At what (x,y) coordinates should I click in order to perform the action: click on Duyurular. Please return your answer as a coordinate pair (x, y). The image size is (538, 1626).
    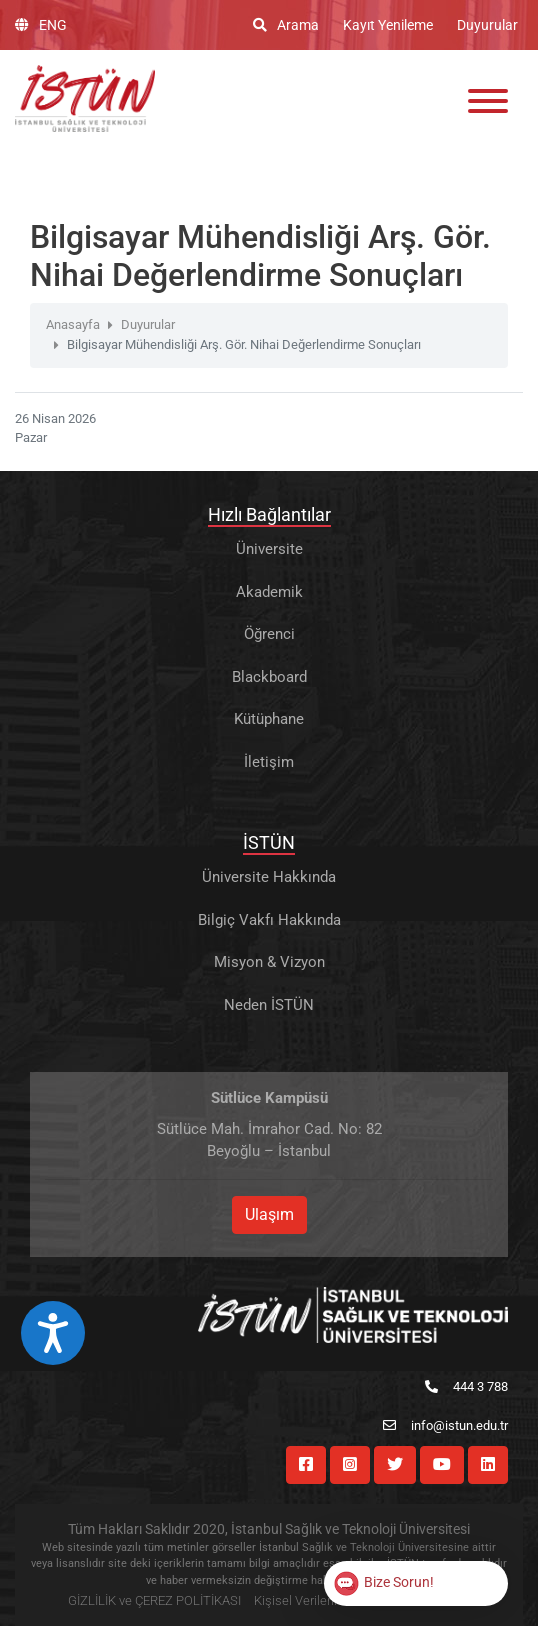
    Looking at the image, I should click on (487, 25).